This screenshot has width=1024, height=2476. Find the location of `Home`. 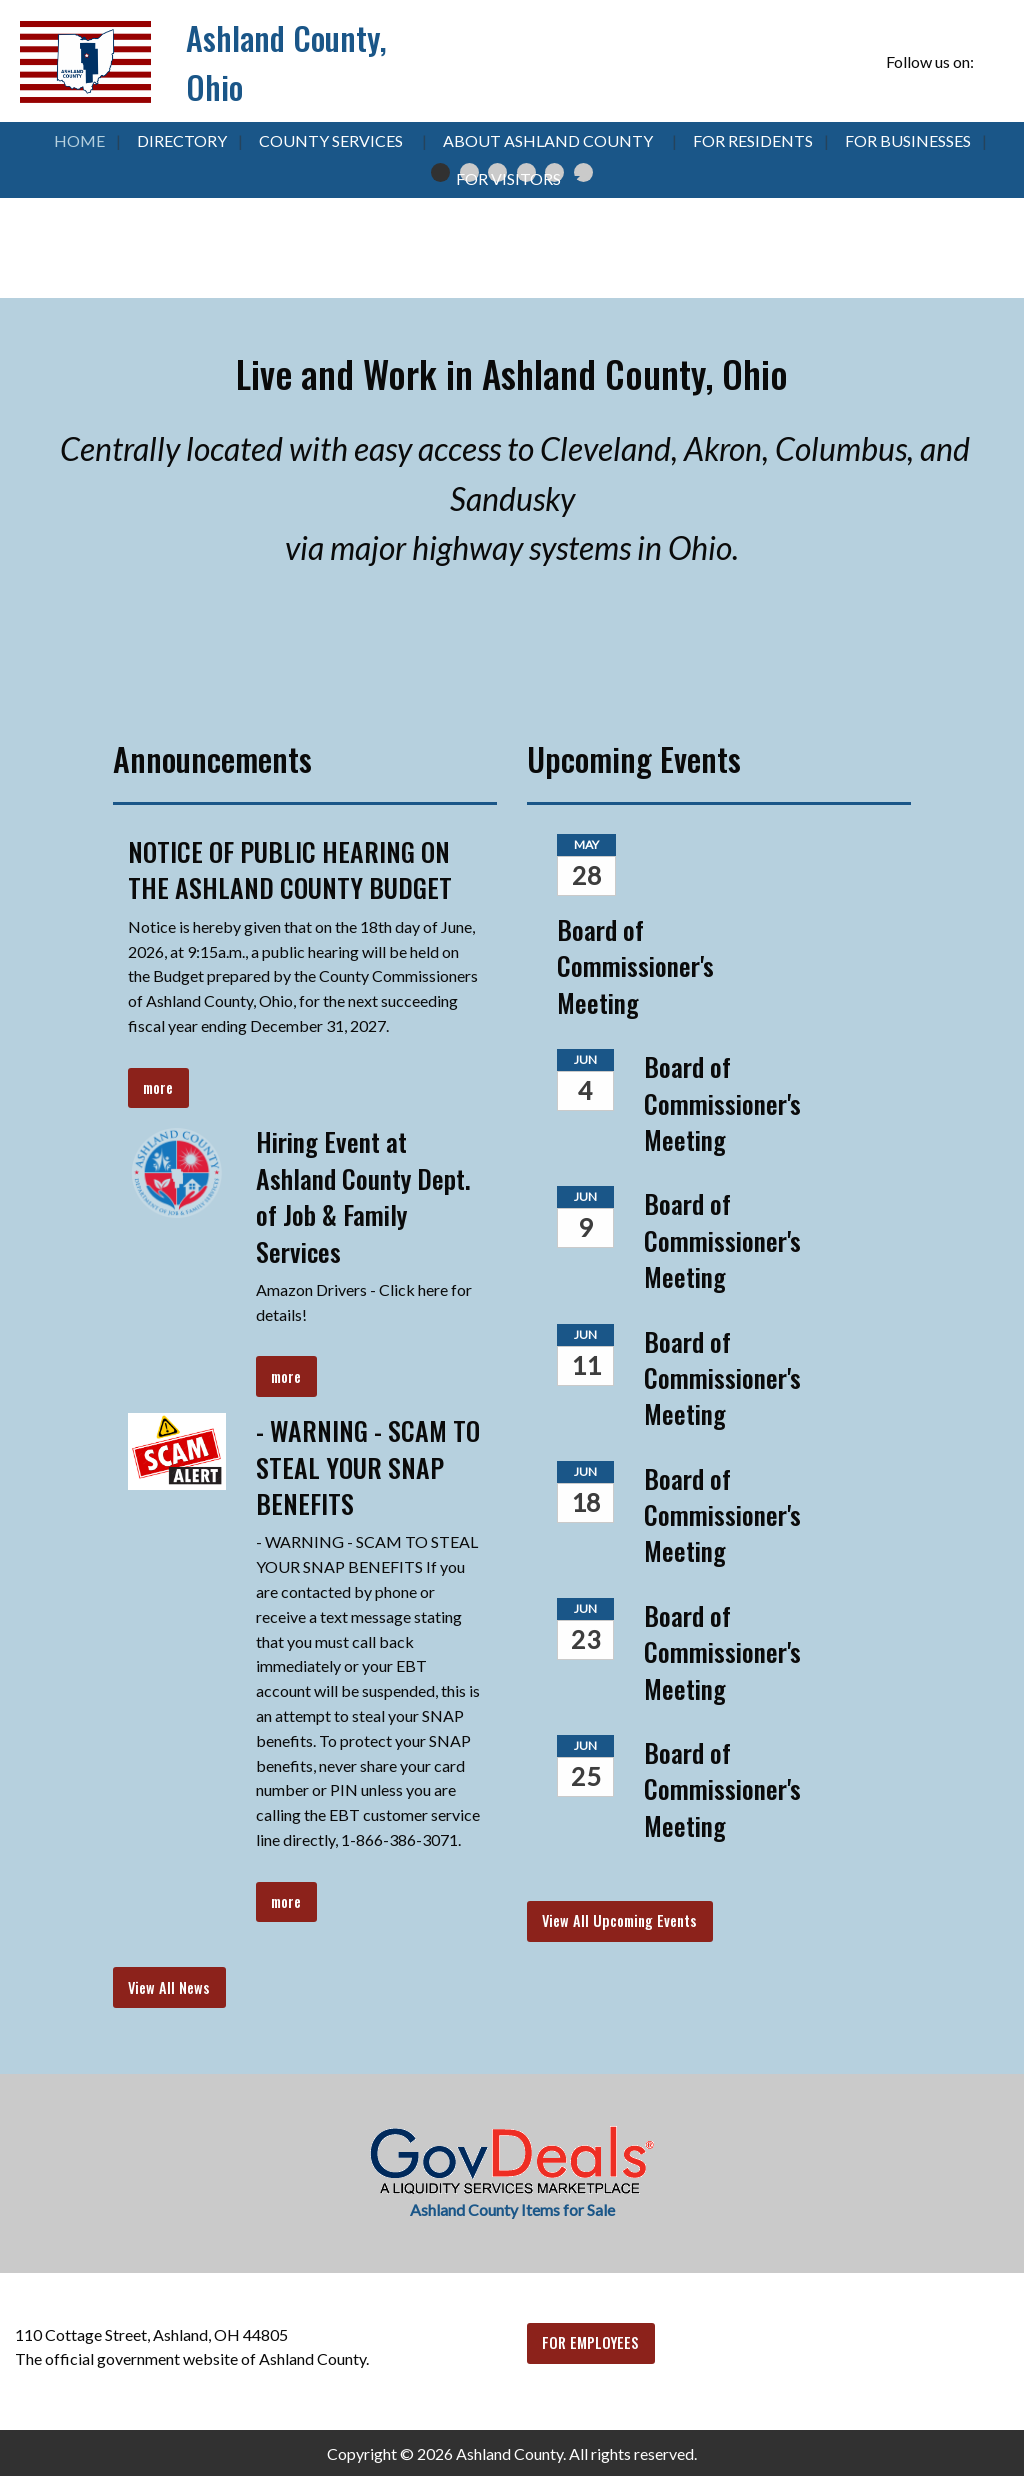

Home is located at coordinates (79, 140).